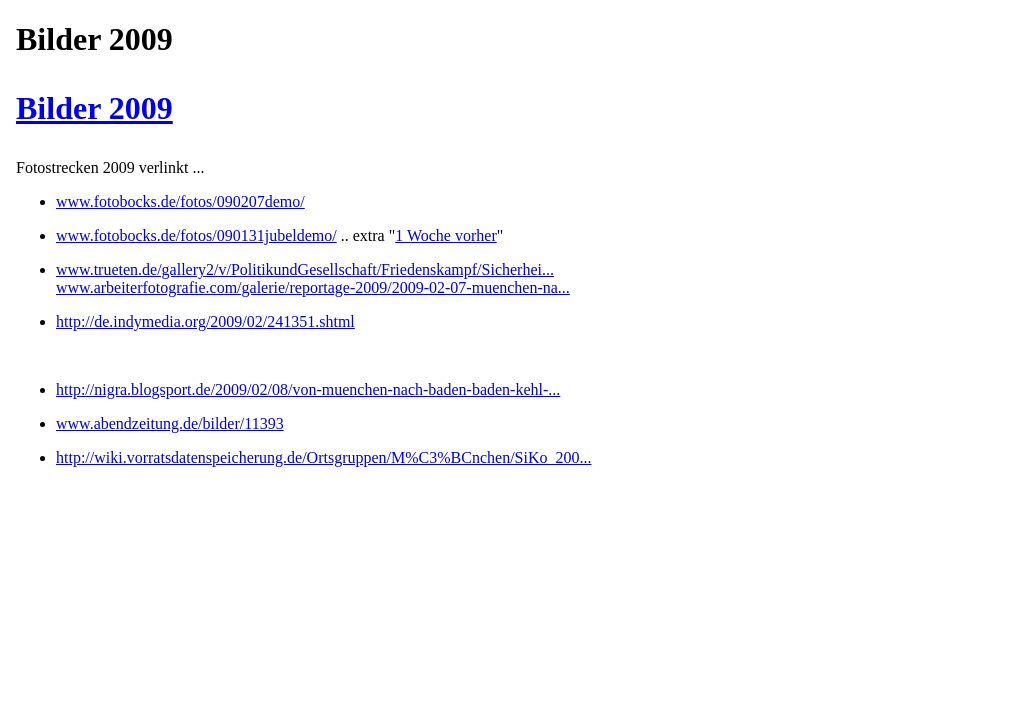 Image resolution: width=1024 pixels, height=720 pixels. Describe the element at coordinates (323, 457) in the screenshot. I see `http://wiki.vorratsdatenspeicherung.de/Ortsgruppen/M%C3%BCnchen/SiKo_200...` at that location.